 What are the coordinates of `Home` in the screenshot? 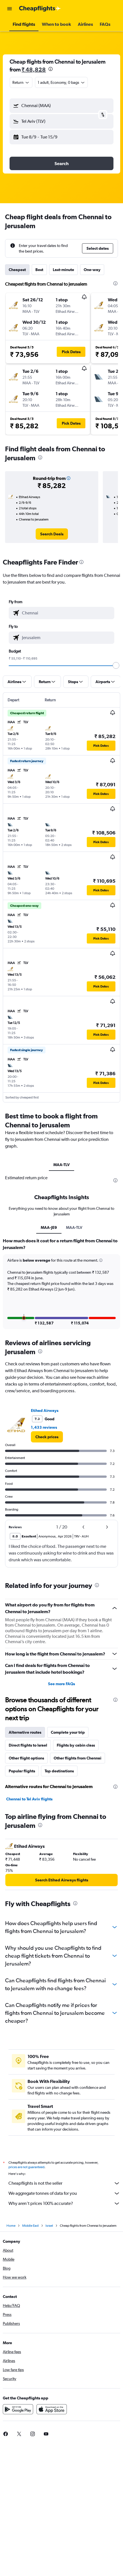 It's located at (10, 2226).